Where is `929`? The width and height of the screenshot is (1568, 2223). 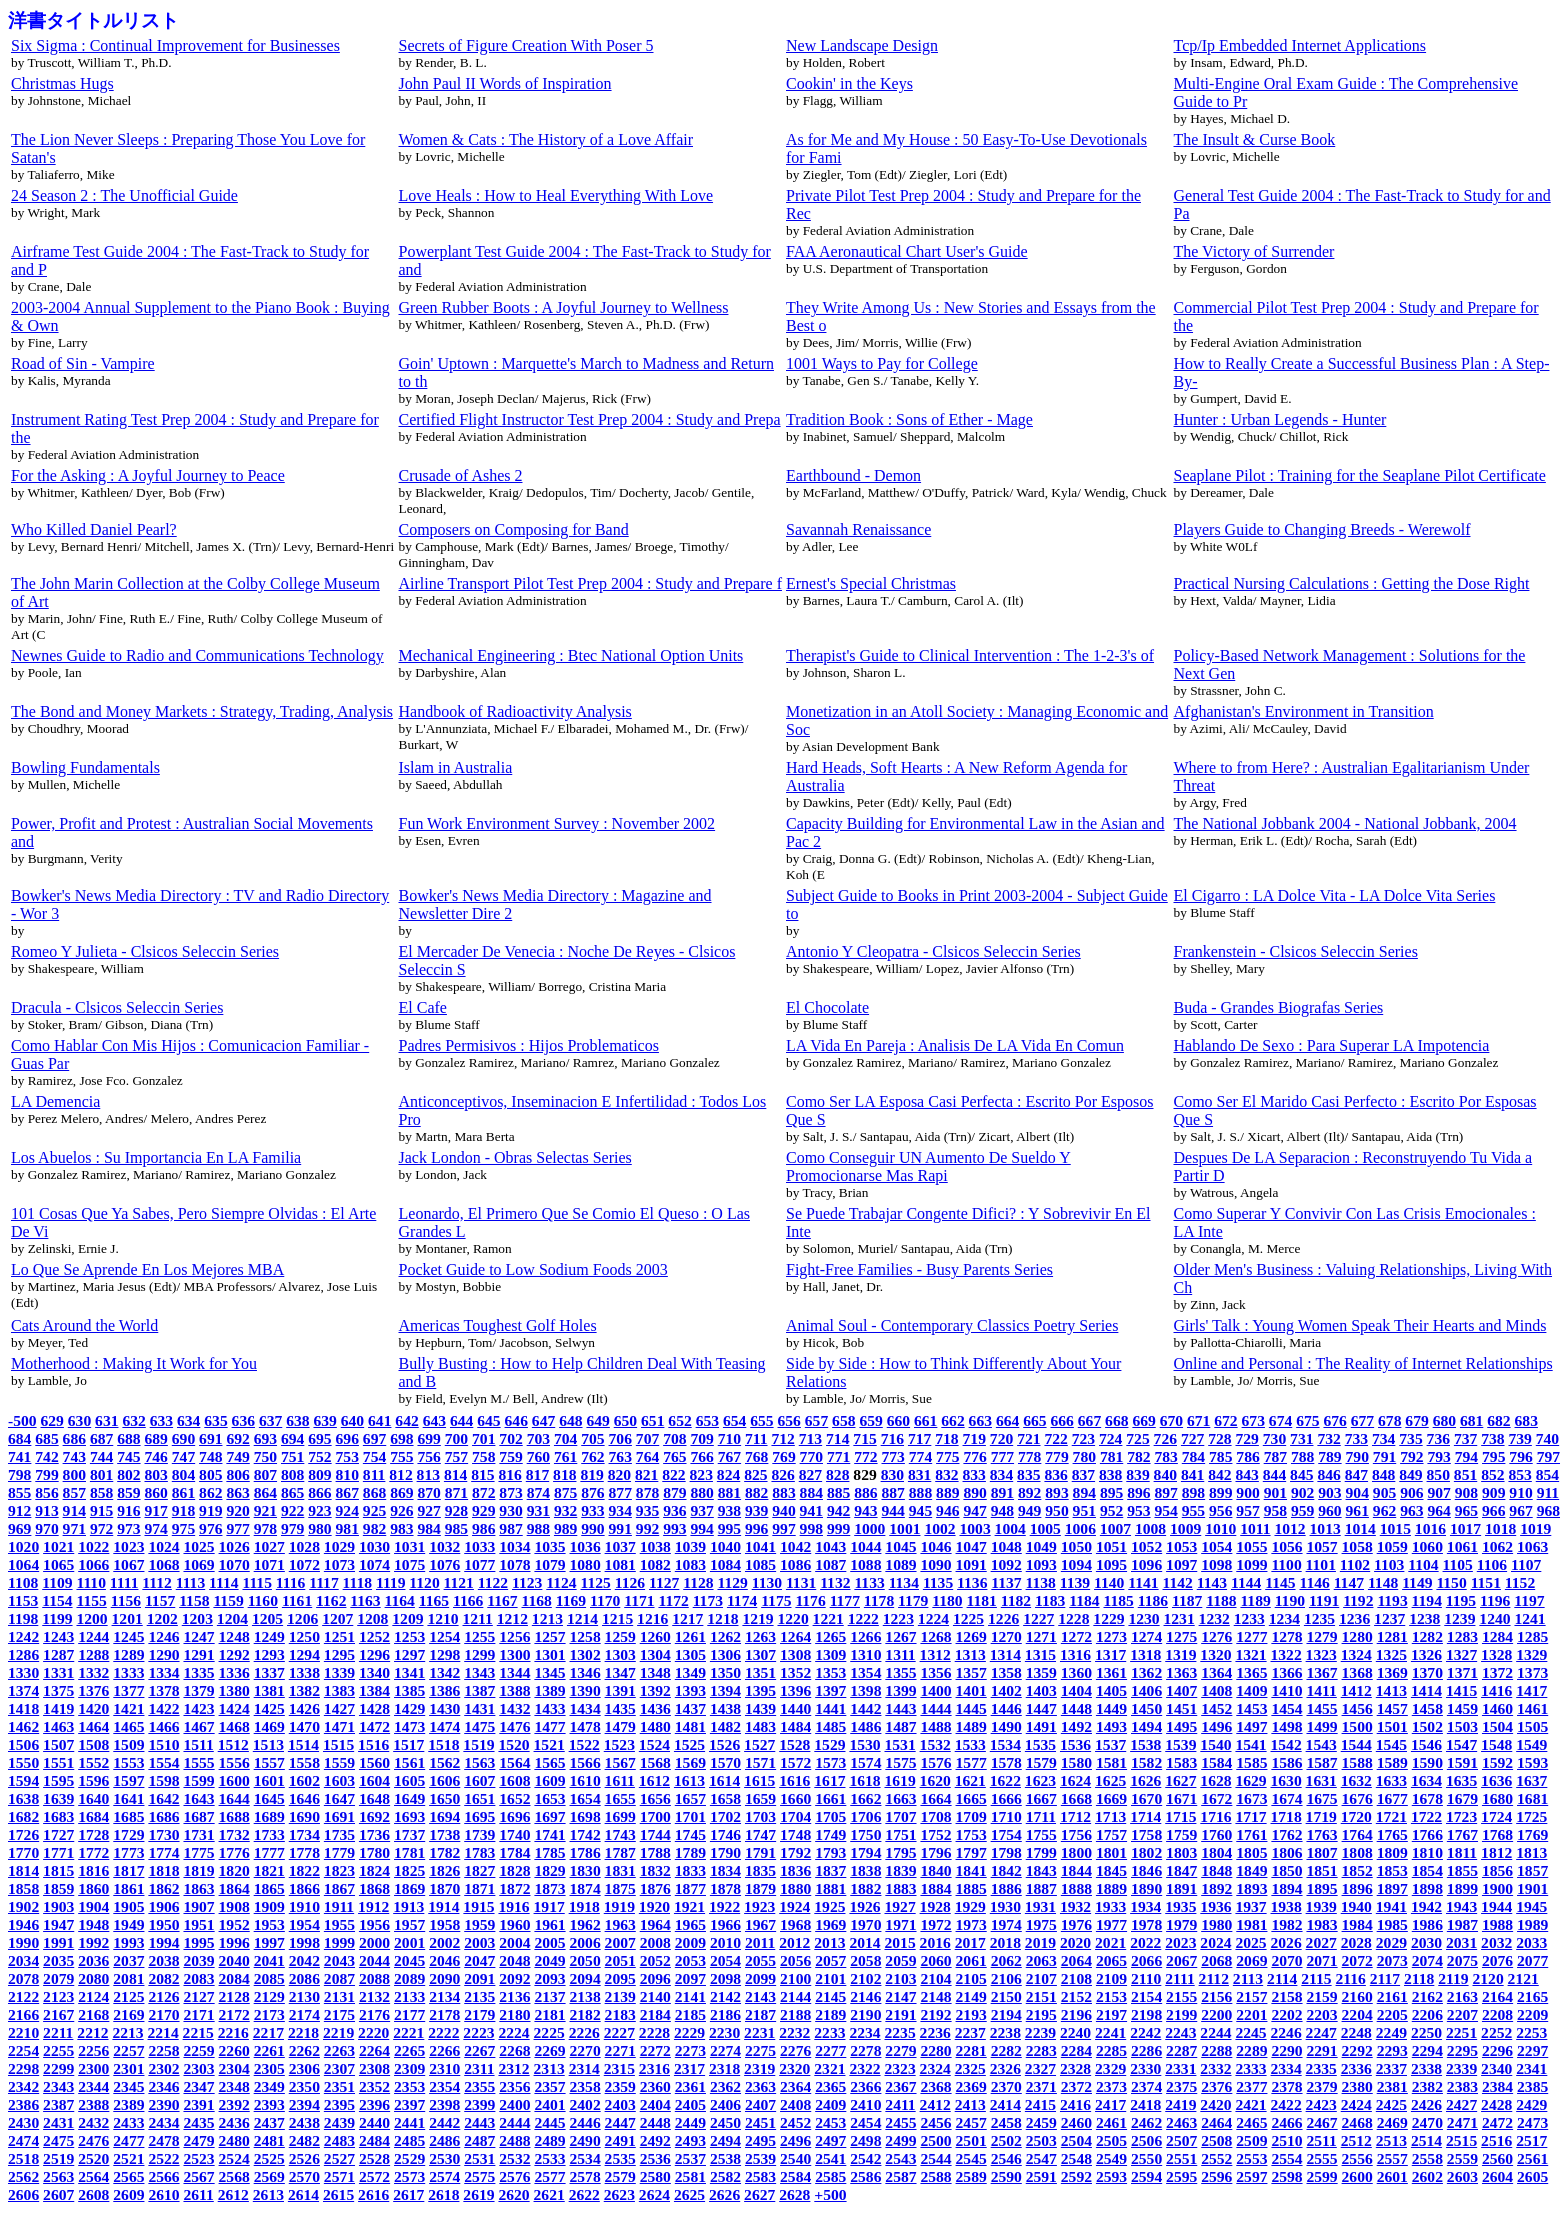
929 is located at coordinates (483, 1510).